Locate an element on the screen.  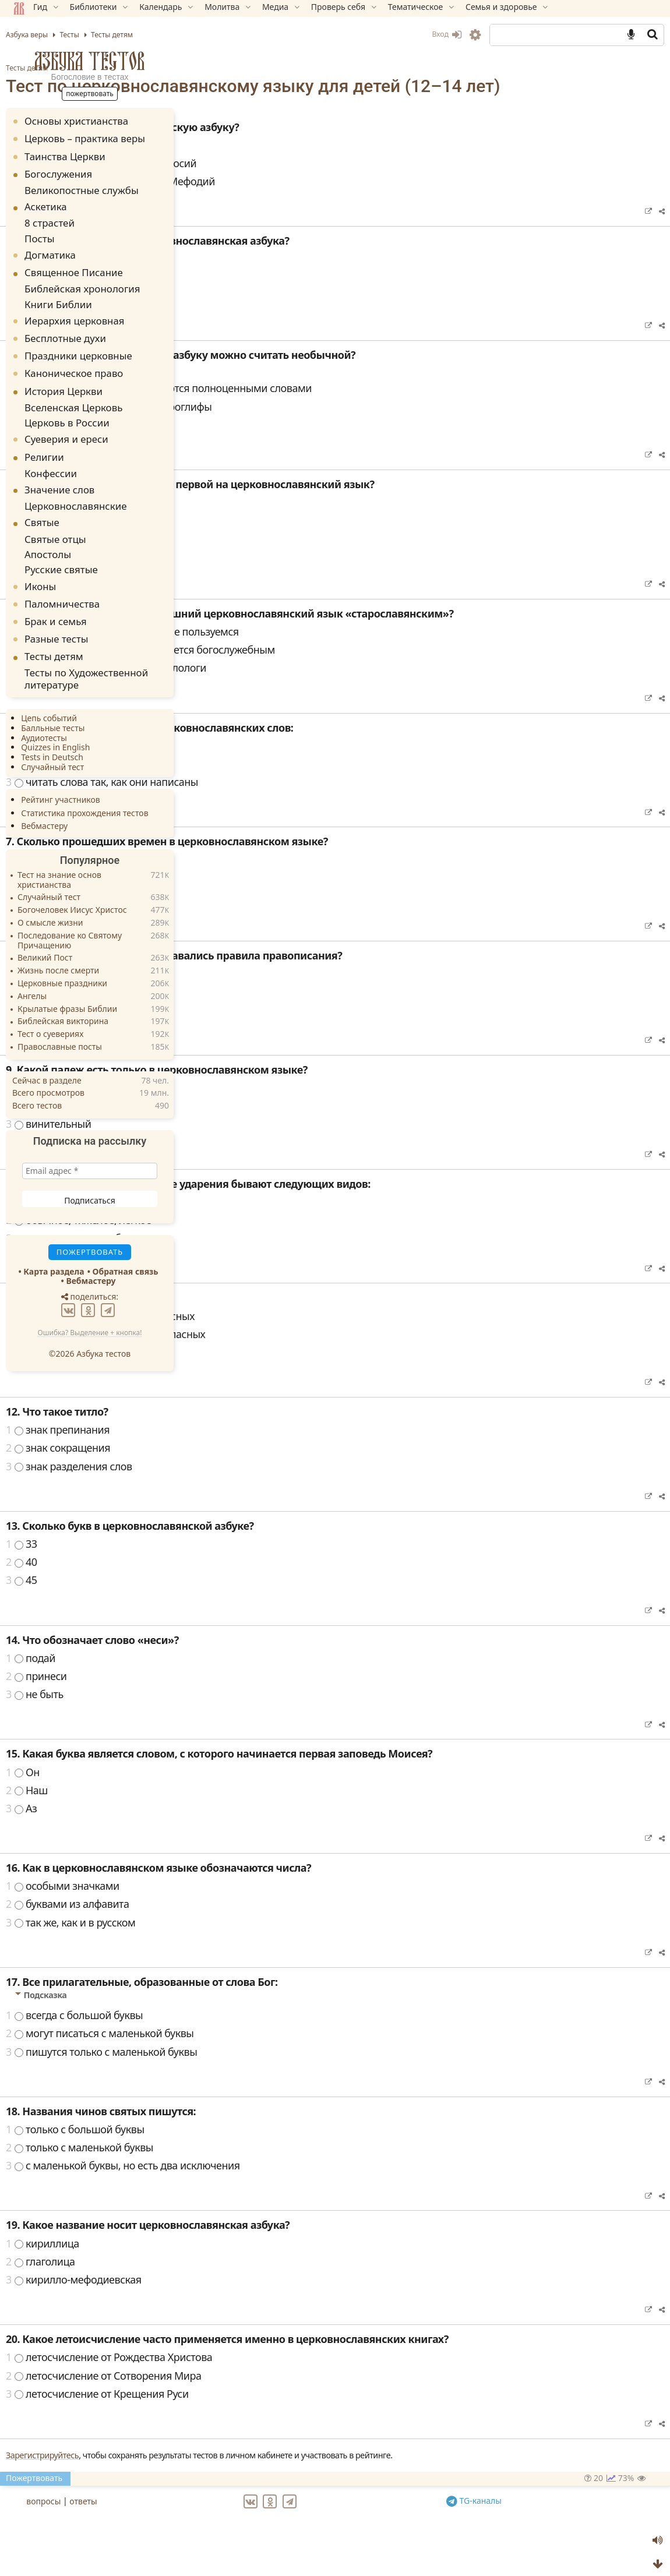
буквами из алфавита is located at coordinates (265, 1923).